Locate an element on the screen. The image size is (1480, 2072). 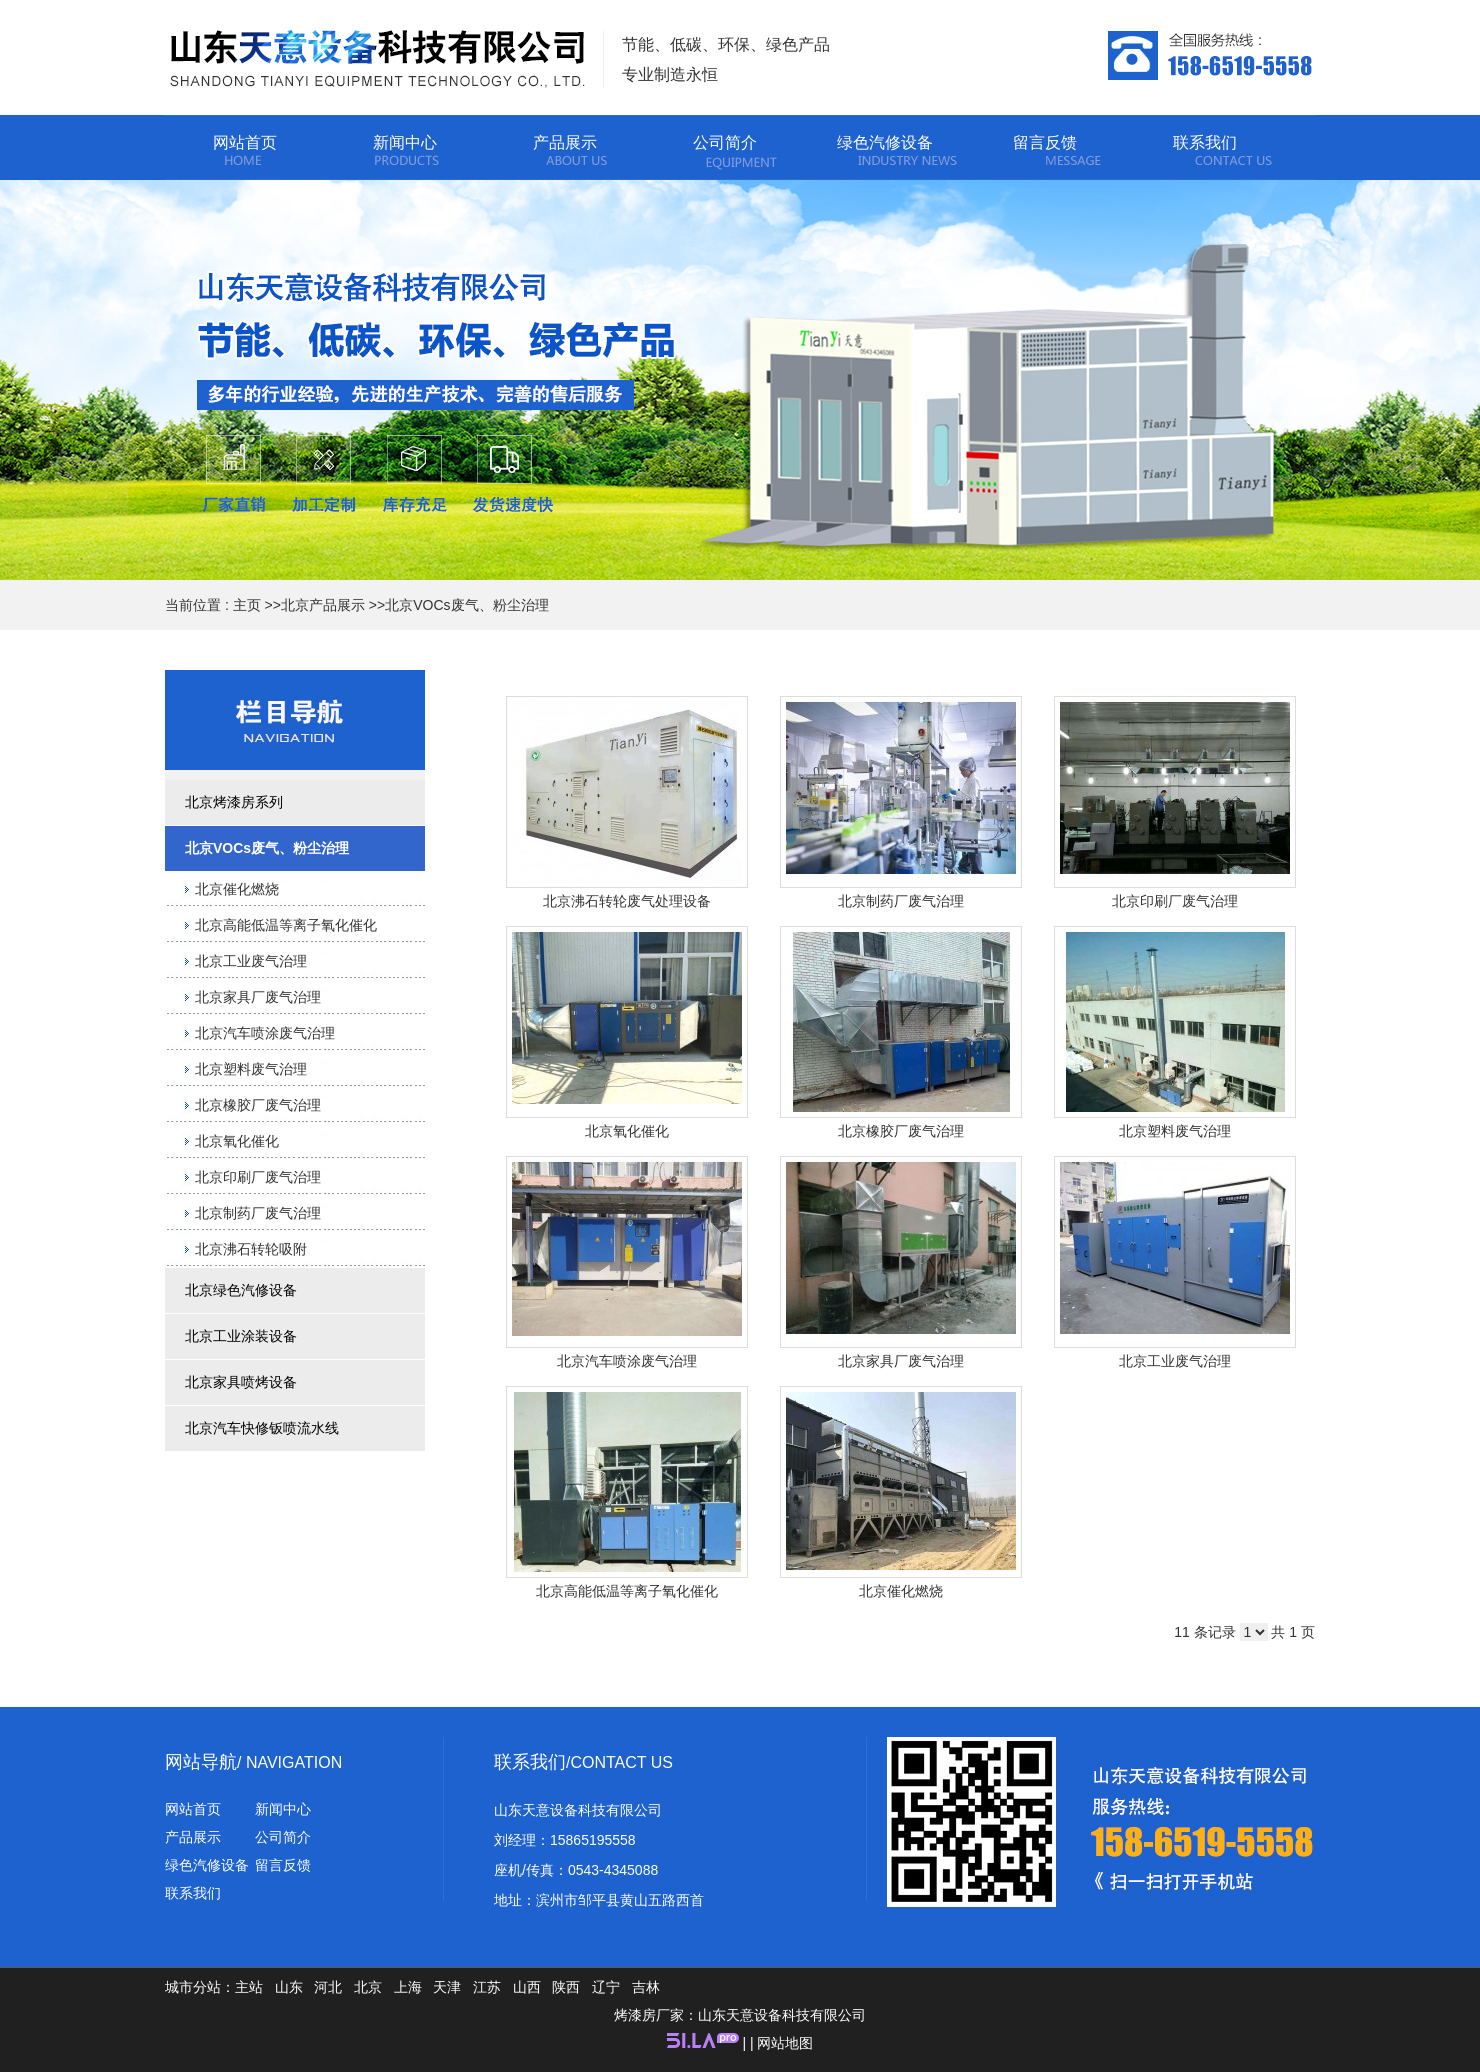
吉林 is located at coordinates (646, 1987).